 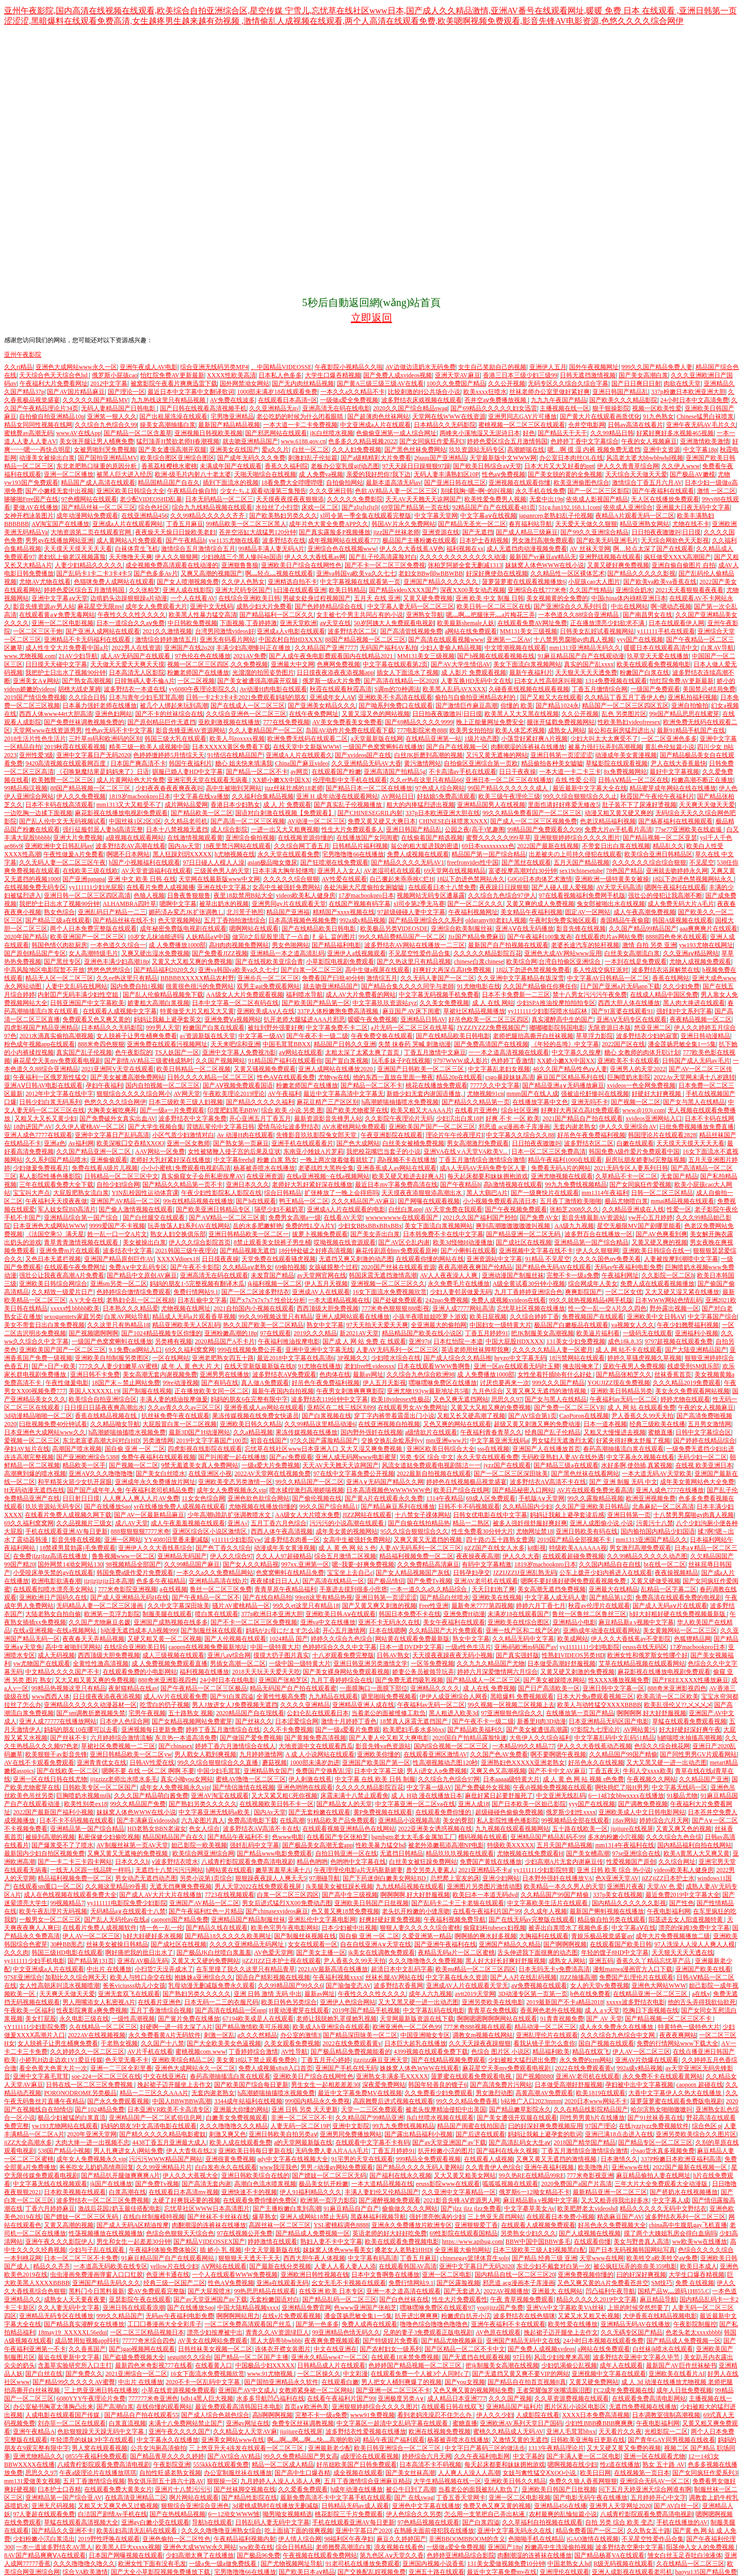 I want to click on 日本无码一二三的衣服尺码, so click(x=221, y=2002).